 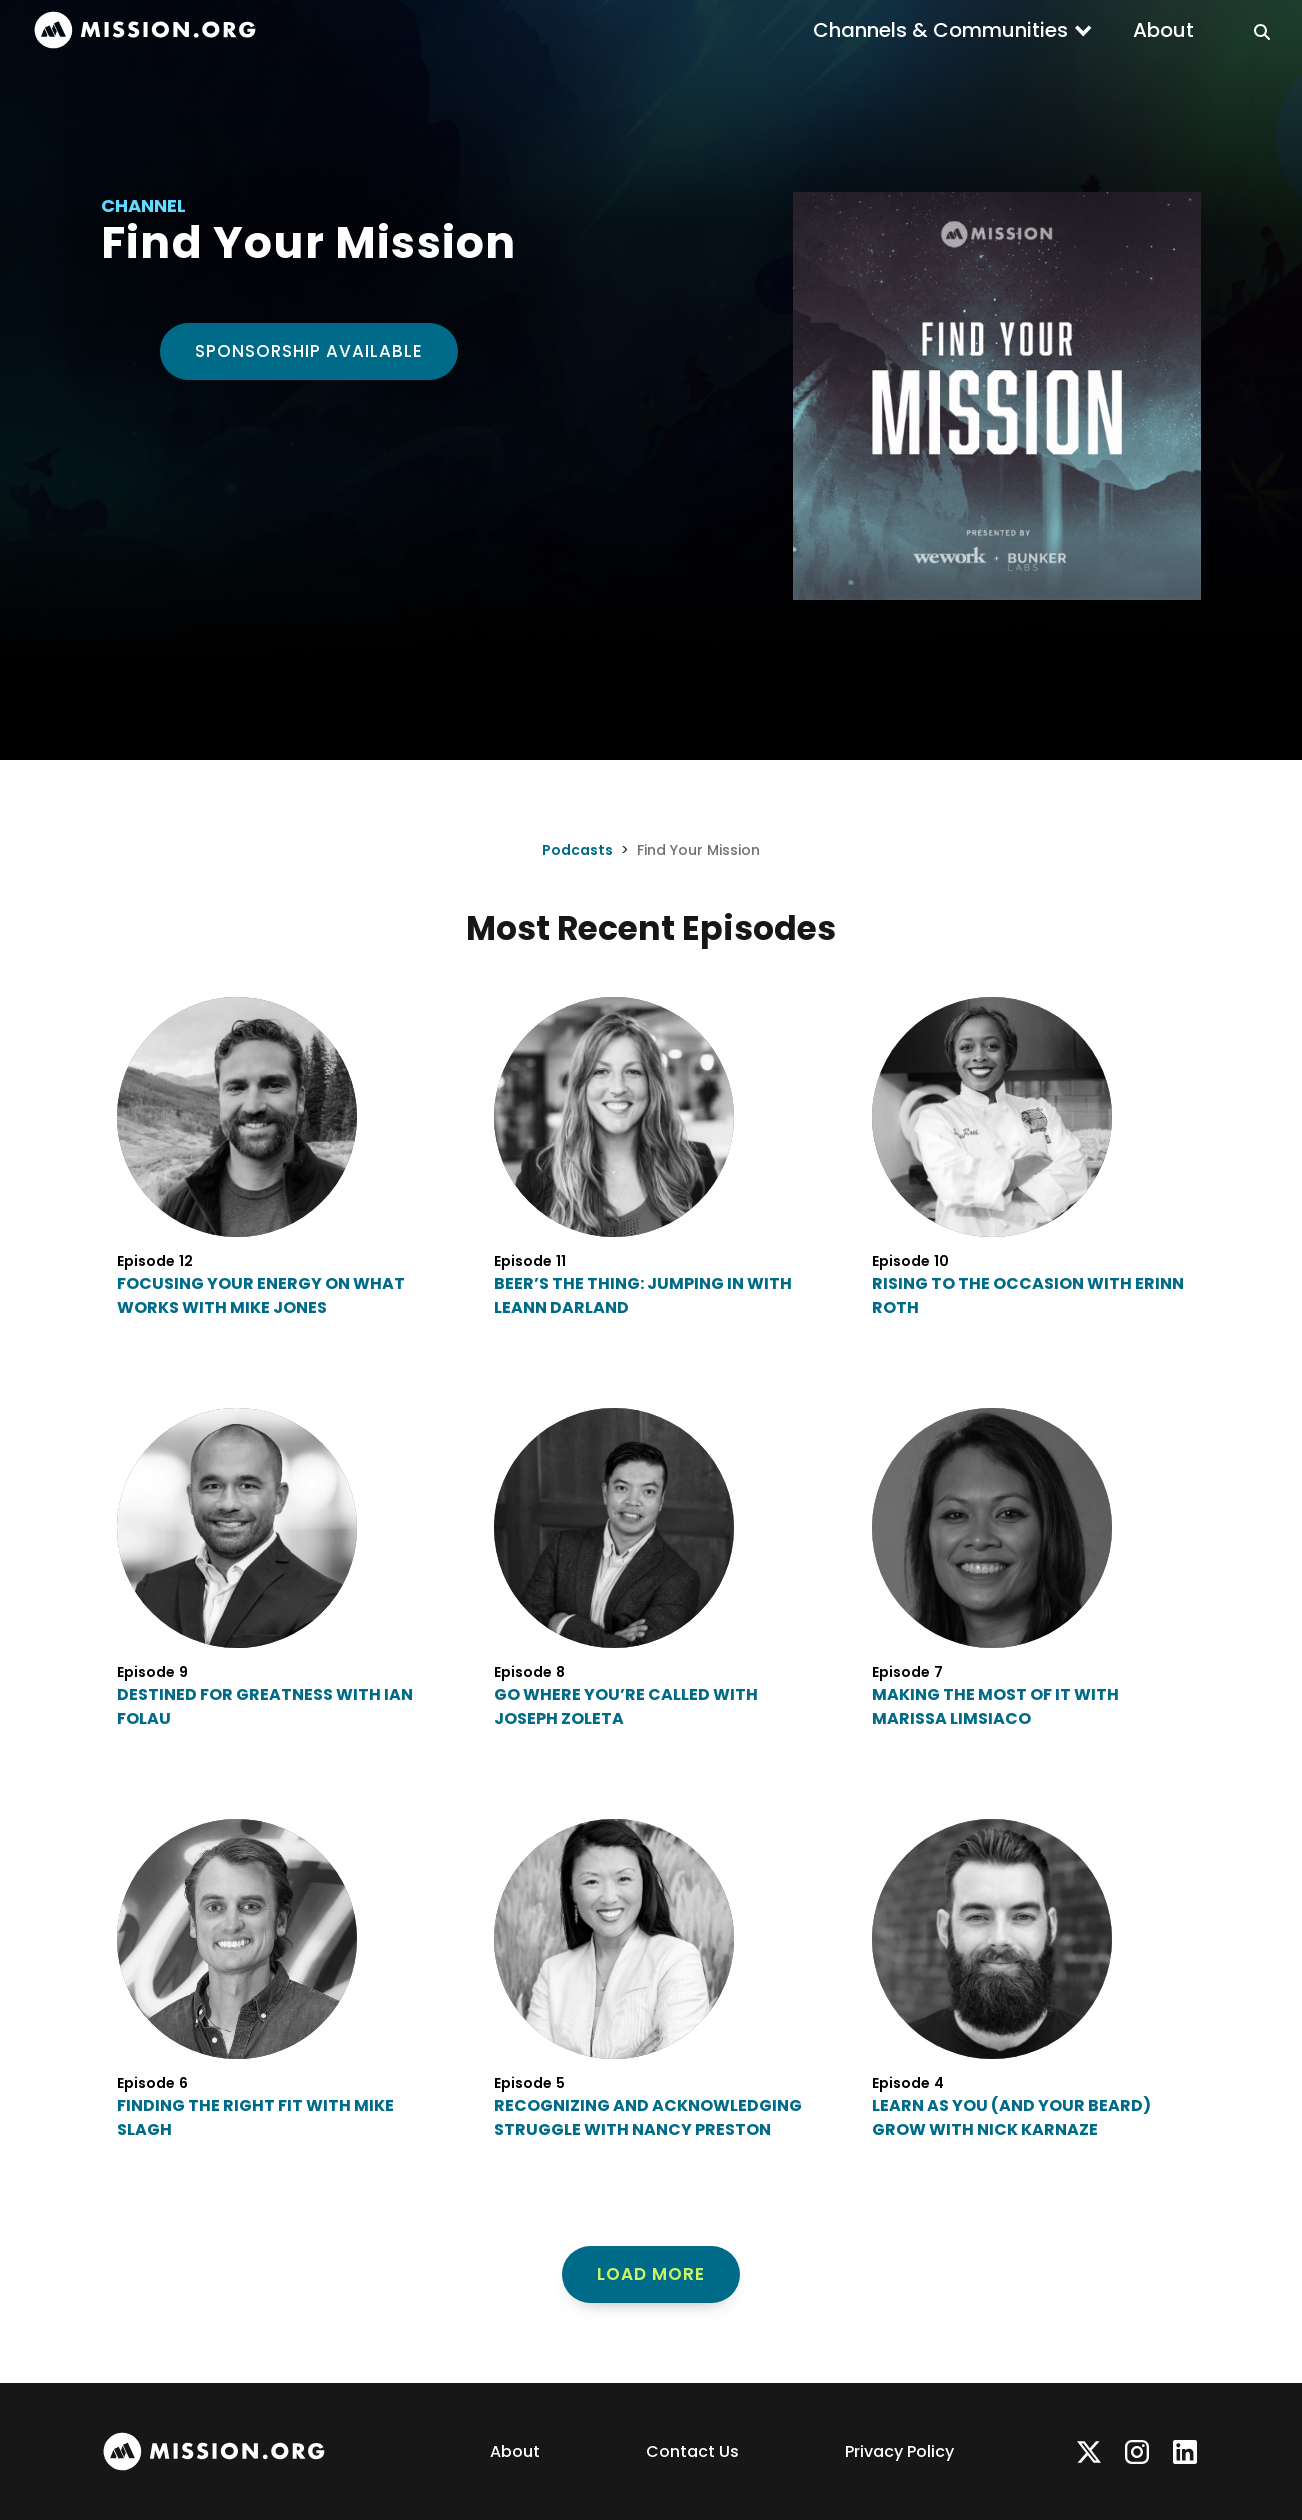 What do you see at coordinates (953, 30) in the screenshot?
I see `[button]` at bounding box center [953, 30].